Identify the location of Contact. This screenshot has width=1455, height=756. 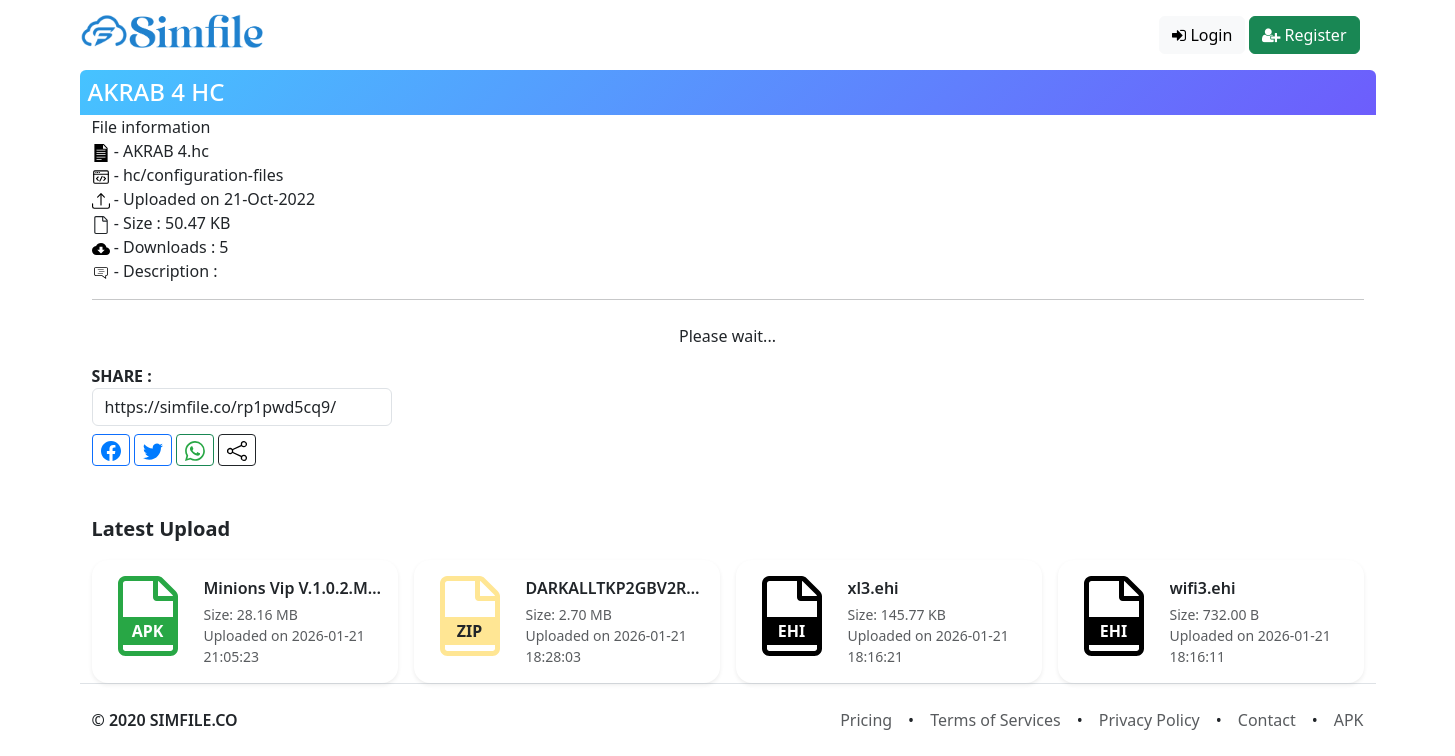
(1267, 720).